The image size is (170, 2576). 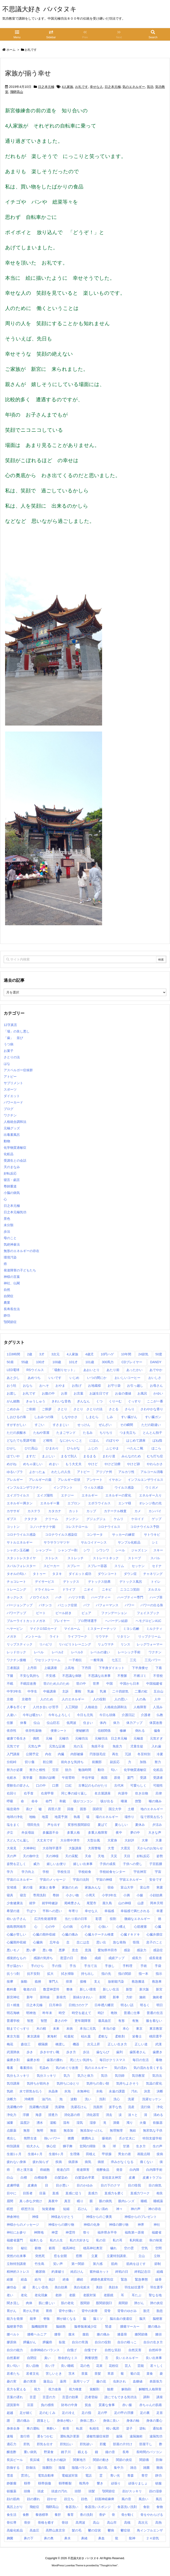 I want to click on 顔面神経麻痺 [顔面神経麻痺 (1個の項目)], so click(x=104, y=2499).